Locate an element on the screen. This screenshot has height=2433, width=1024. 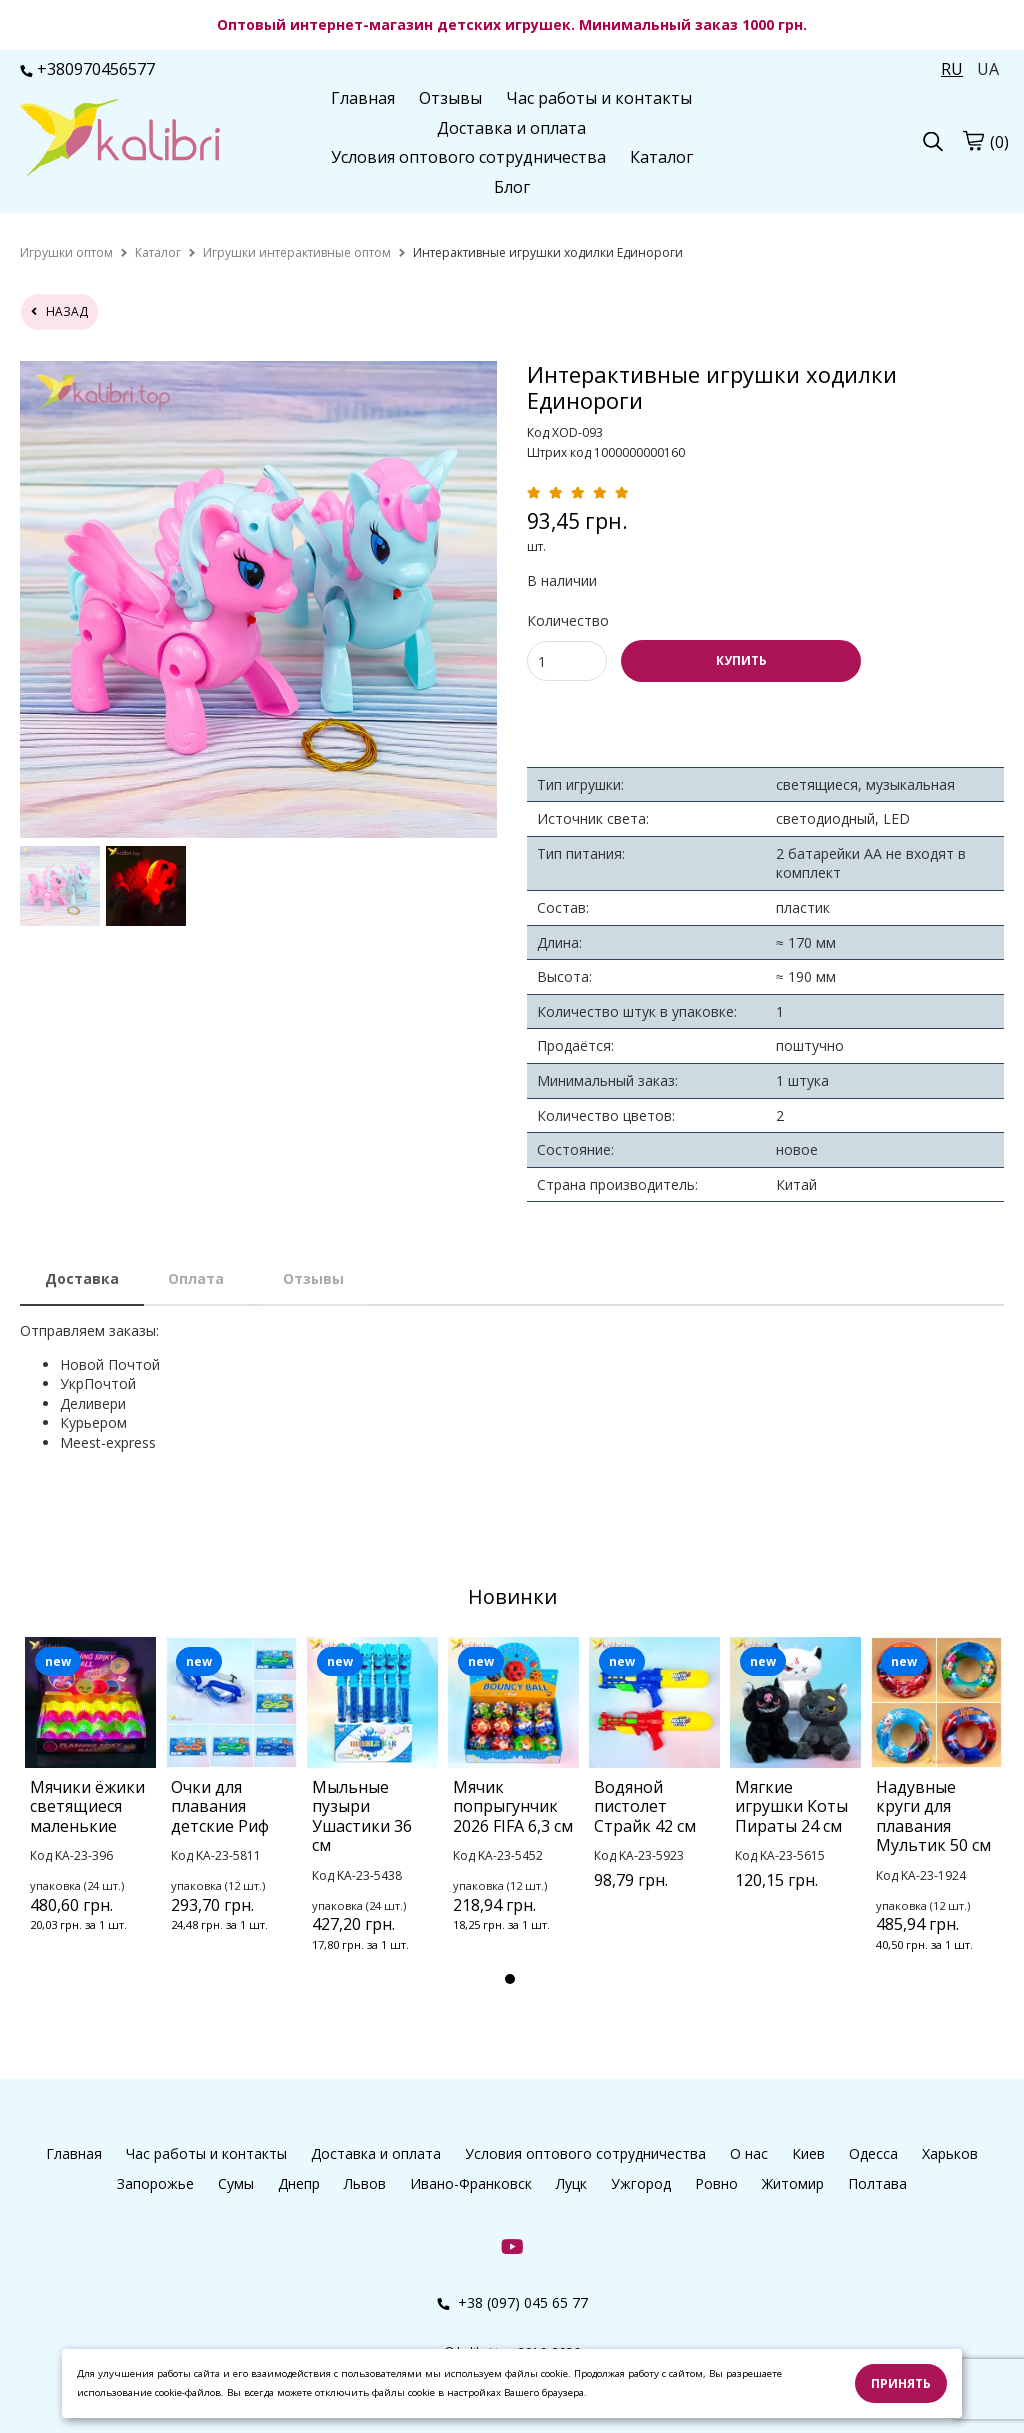
Харьков is located at coordinates (950, 2153).